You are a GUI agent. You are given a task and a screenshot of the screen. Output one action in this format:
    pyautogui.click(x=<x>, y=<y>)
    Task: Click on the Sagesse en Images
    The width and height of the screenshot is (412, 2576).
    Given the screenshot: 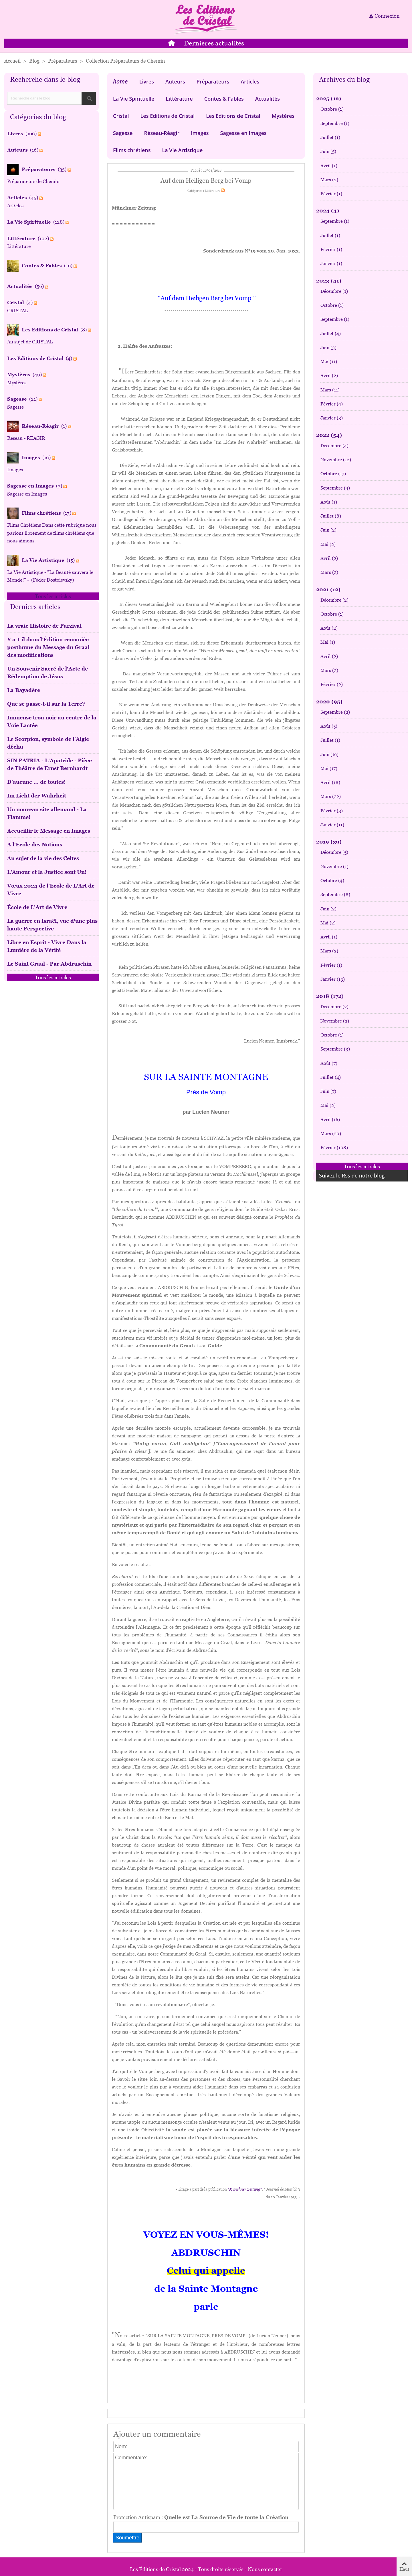 What is the action you would take?
    pyautogui.click(x=243, y=133)
    